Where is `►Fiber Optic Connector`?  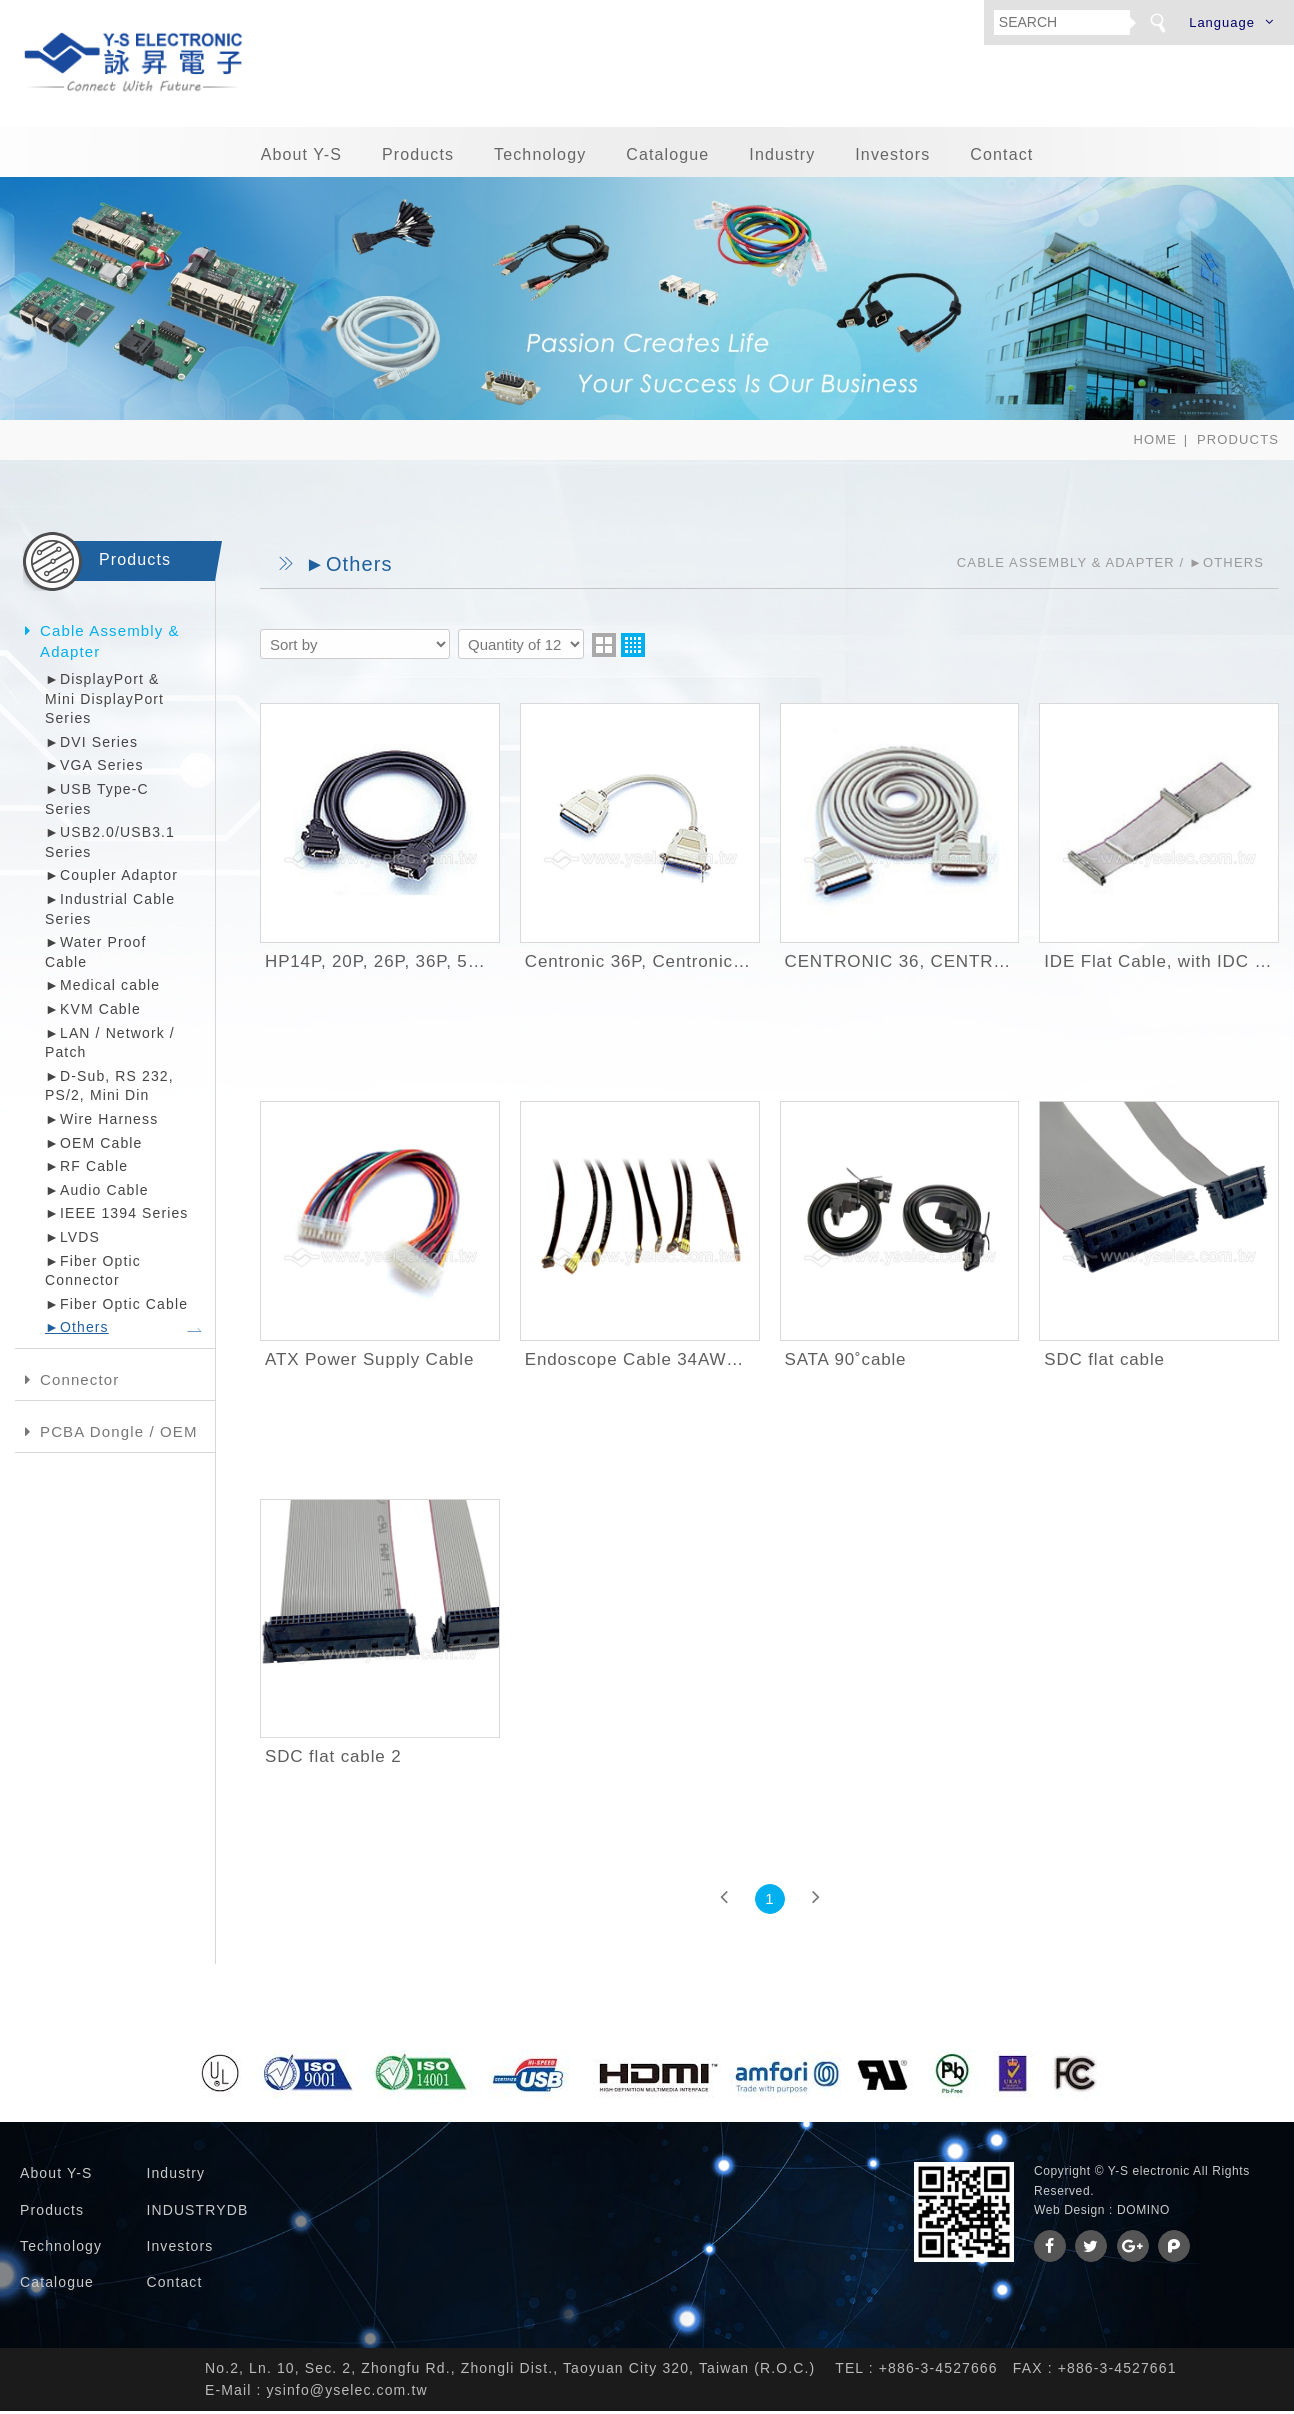
►Fiber Optic Connector is located at coordinates (93, 1274).